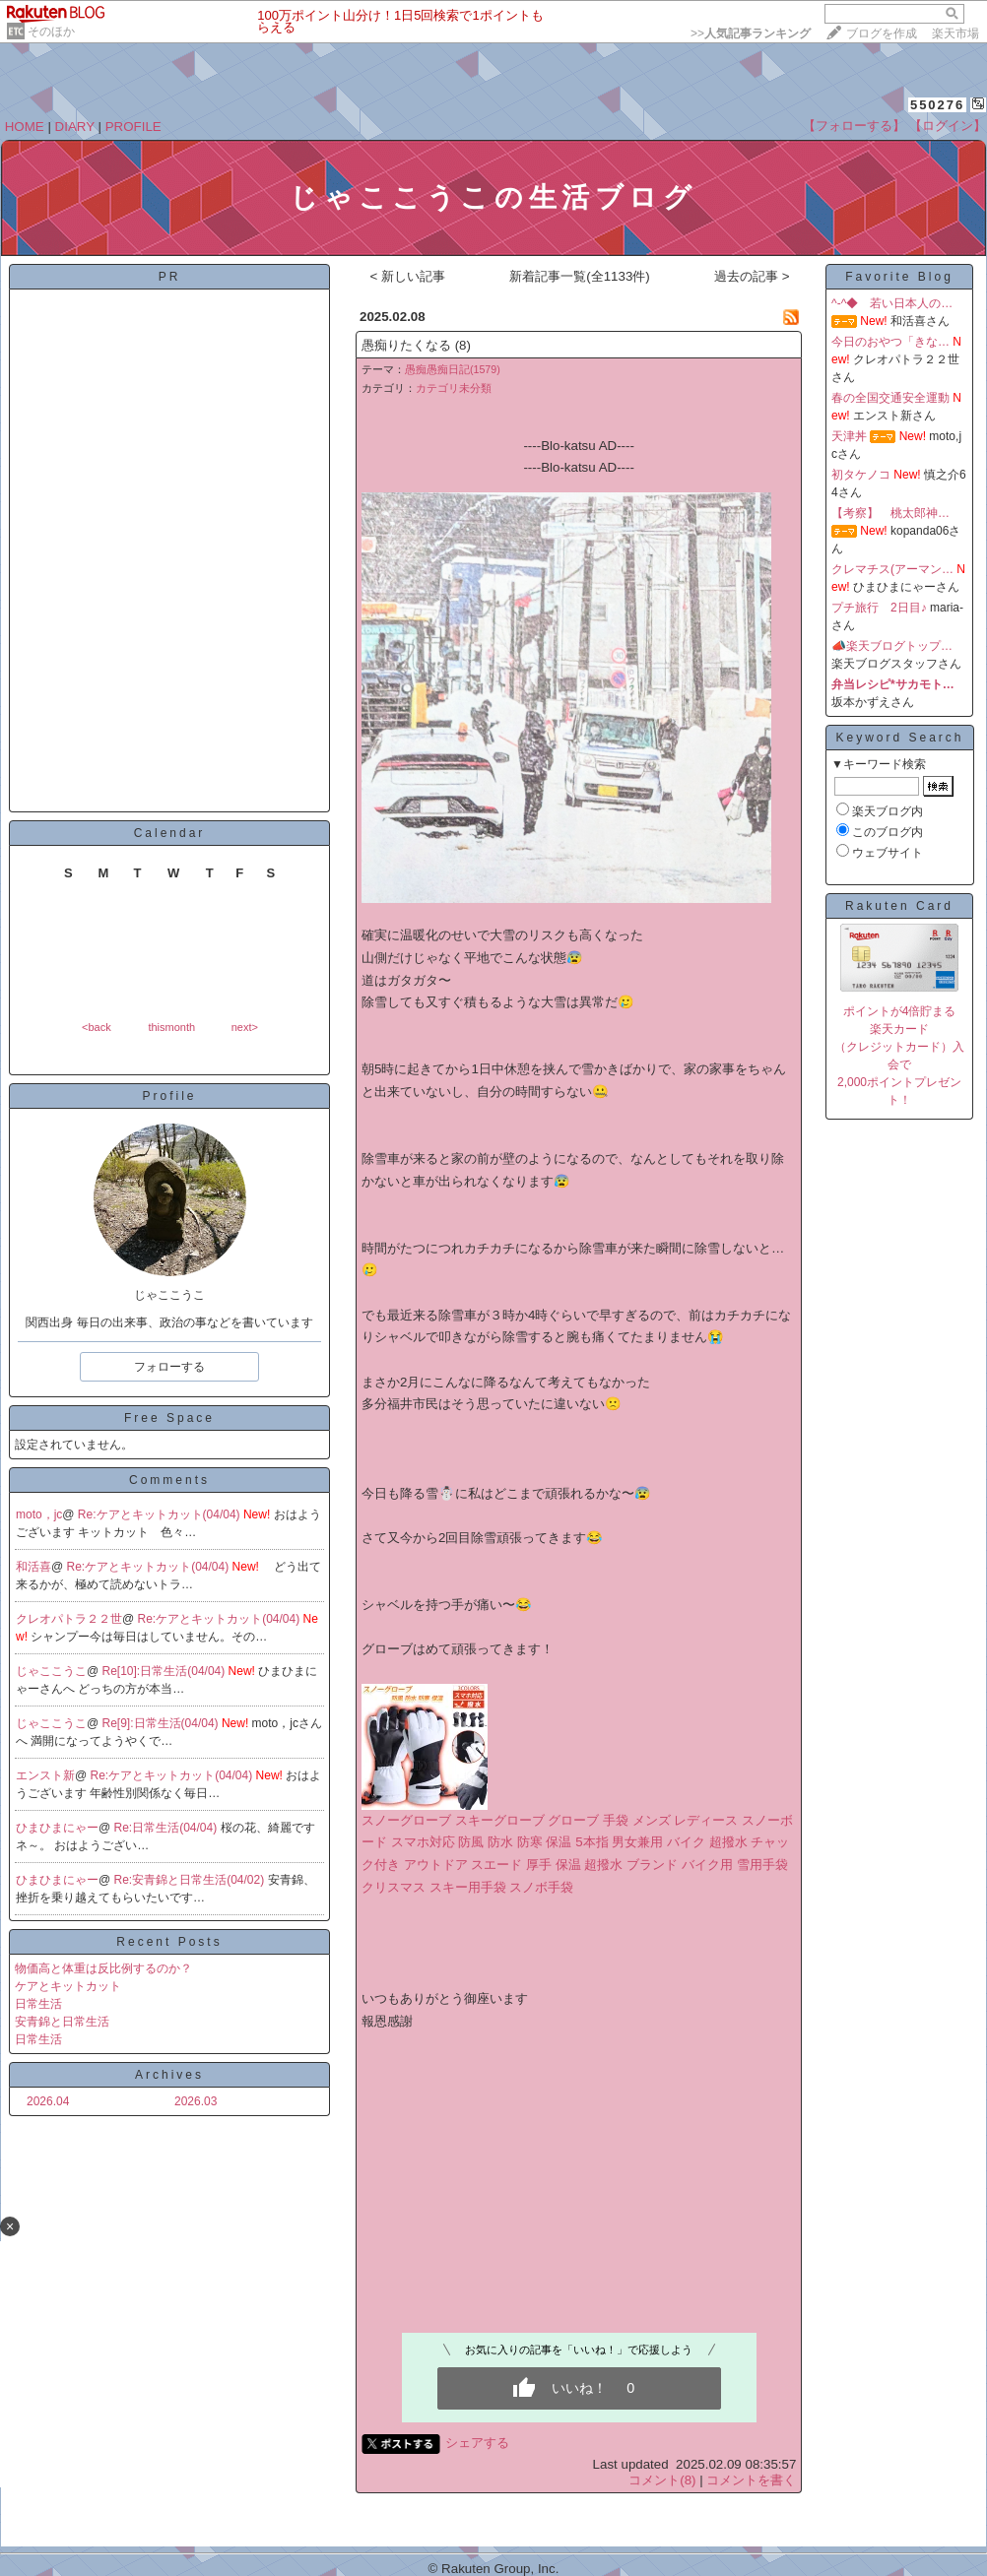 The width and height of the screenshot is (987, 2576). I want to click on Rakuten Card, so click(899, 906).